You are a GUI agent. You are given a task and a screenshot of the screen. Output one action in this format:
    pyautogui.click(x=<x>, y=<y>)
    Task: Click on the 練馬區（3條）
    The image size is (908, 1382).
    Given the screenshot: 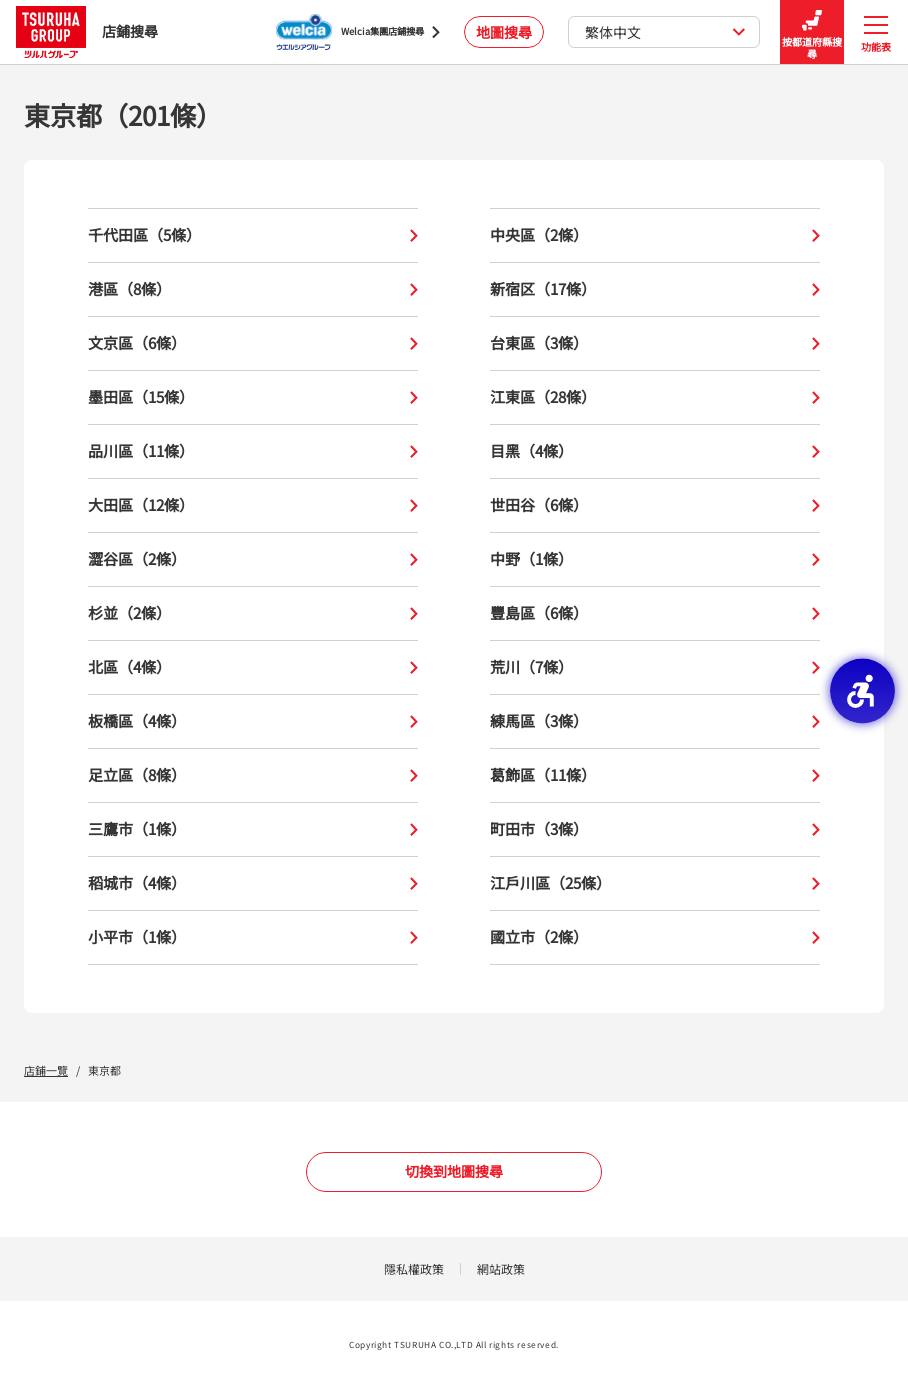 What is the action you would take?
    pyautogui.click(x=655, y=721)
    